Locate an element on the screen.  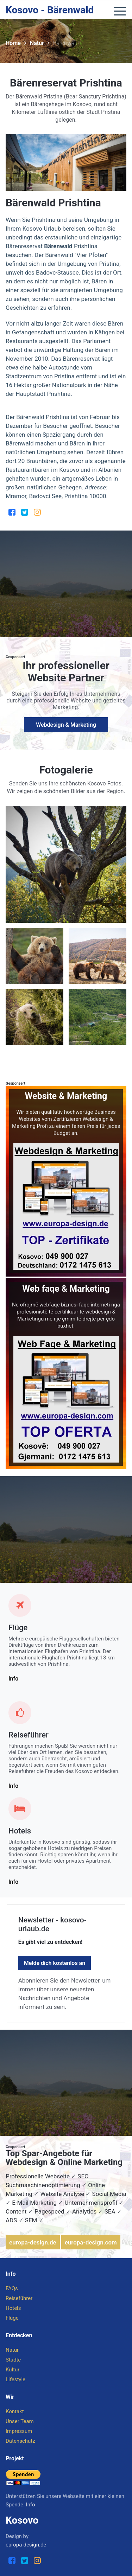
Städte is located at coordinates (13, 2360).